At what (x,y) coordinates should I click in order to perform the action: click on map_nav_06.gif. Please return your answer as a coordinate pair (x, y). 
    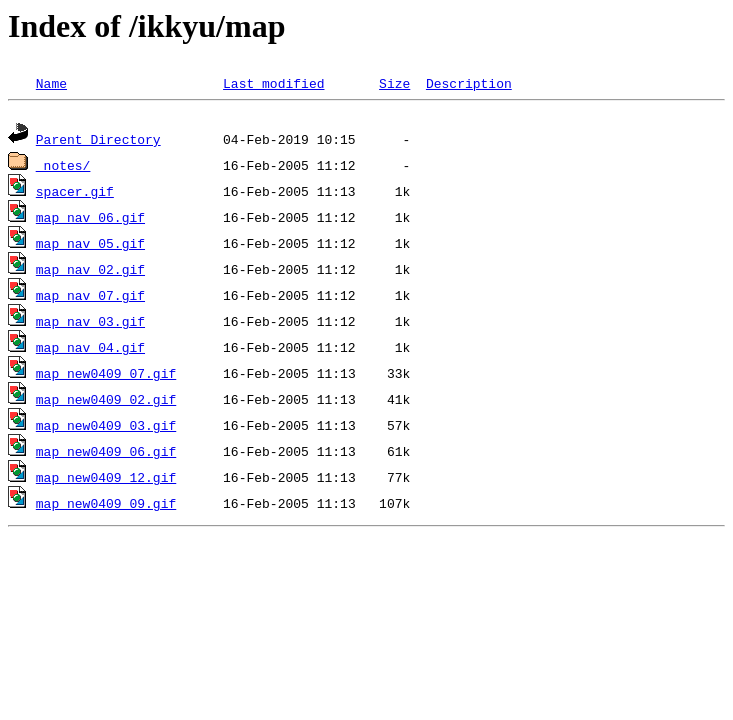
    Looking at the image, I should click on (90, 220).